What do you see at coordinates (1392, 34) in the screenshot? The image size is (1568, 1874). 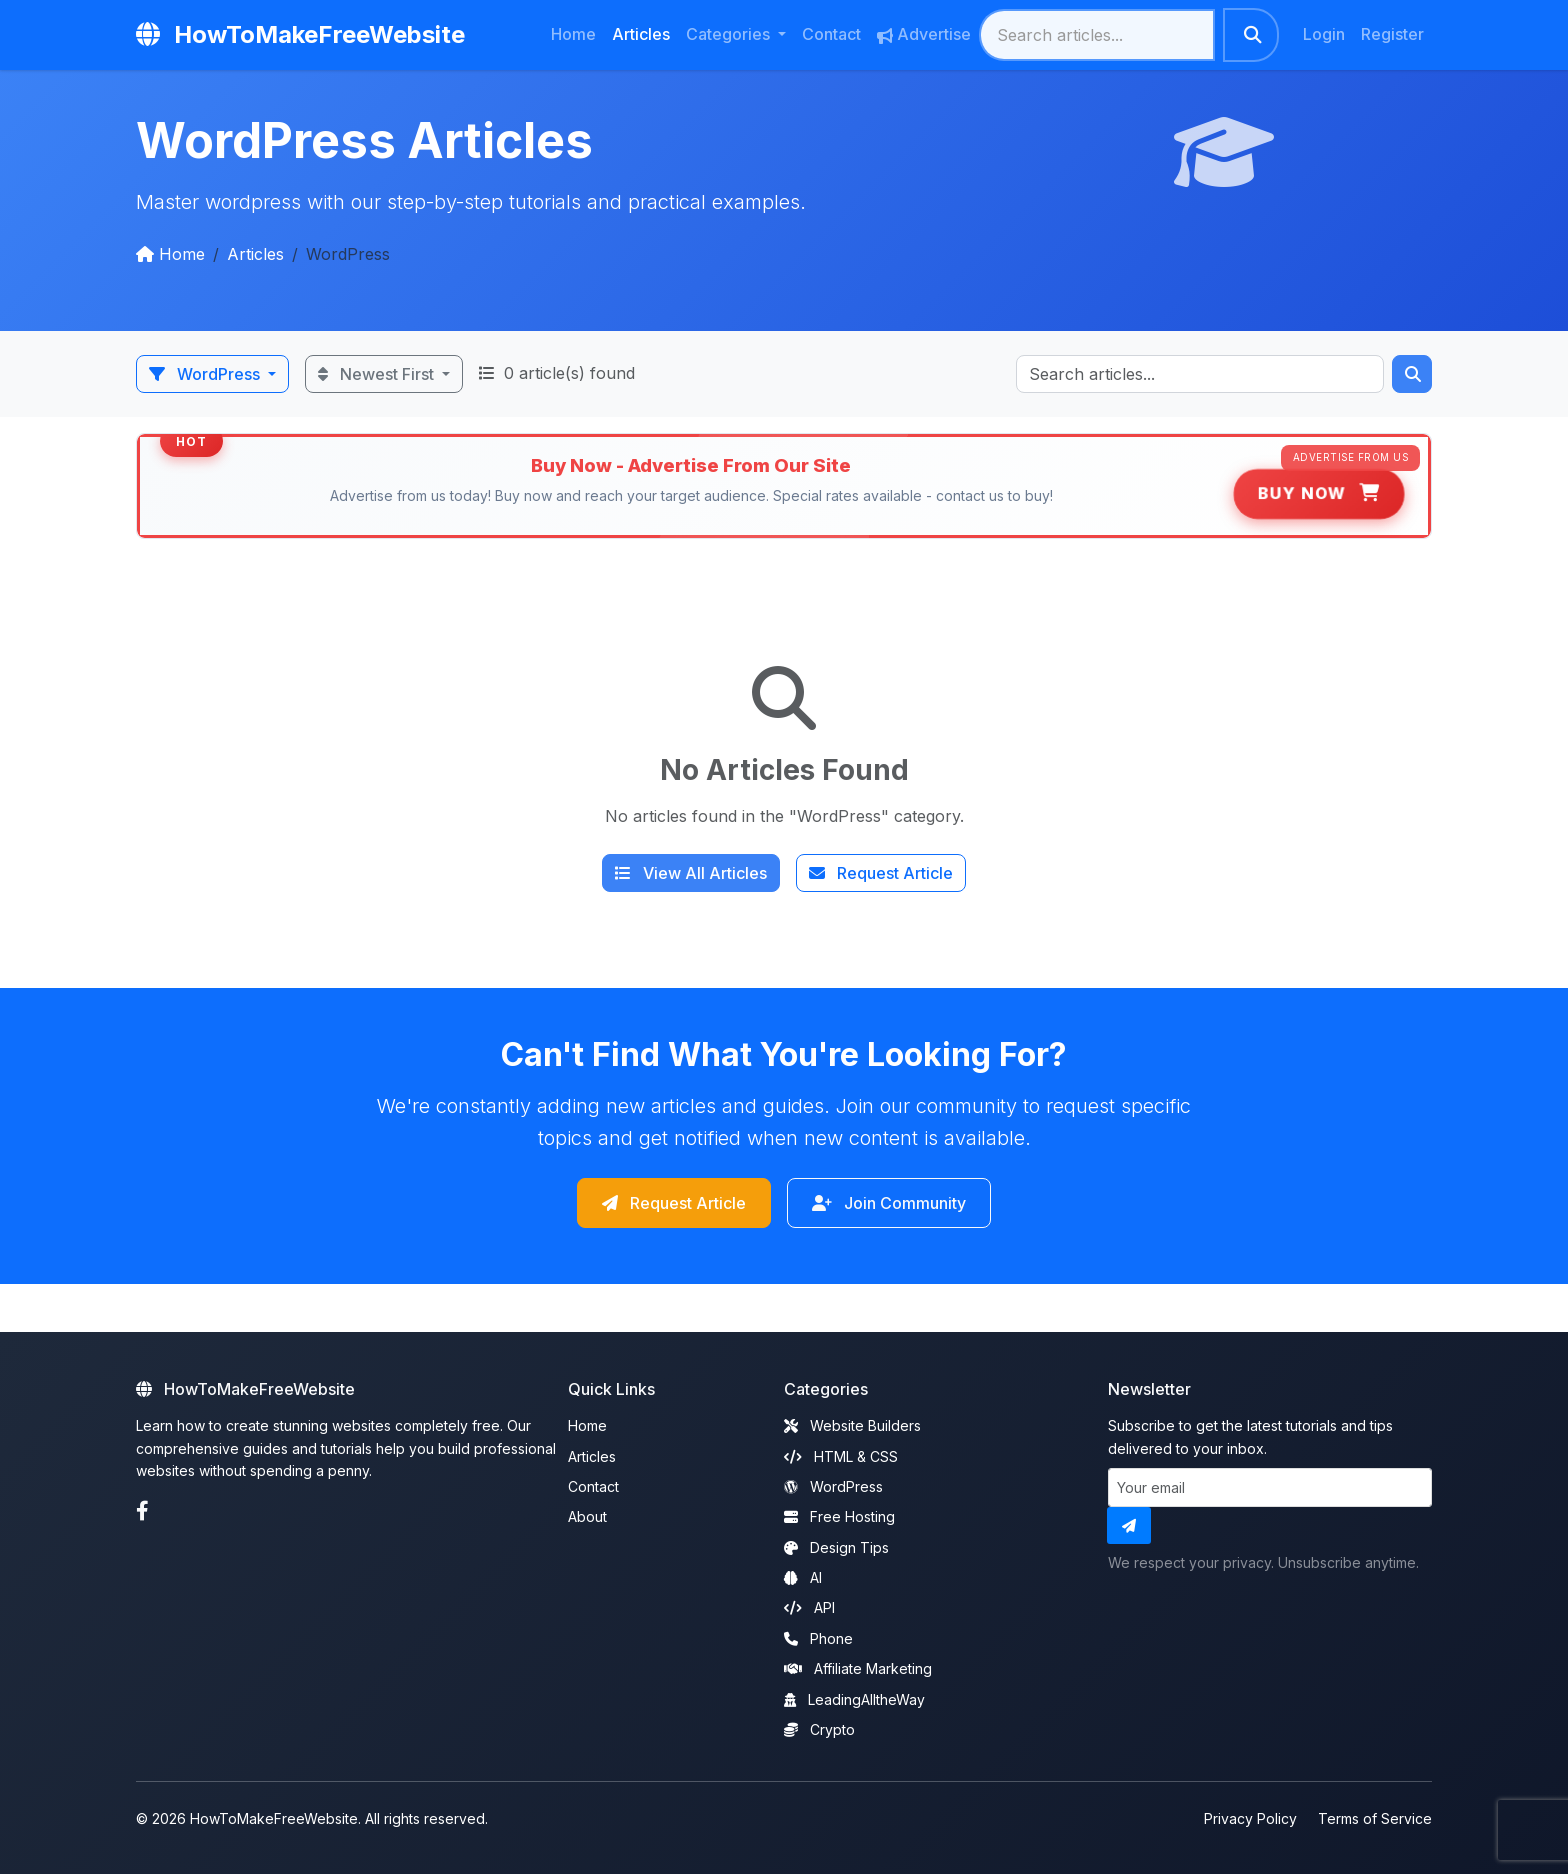 I see `Register` at bounding box center [1392, 34].